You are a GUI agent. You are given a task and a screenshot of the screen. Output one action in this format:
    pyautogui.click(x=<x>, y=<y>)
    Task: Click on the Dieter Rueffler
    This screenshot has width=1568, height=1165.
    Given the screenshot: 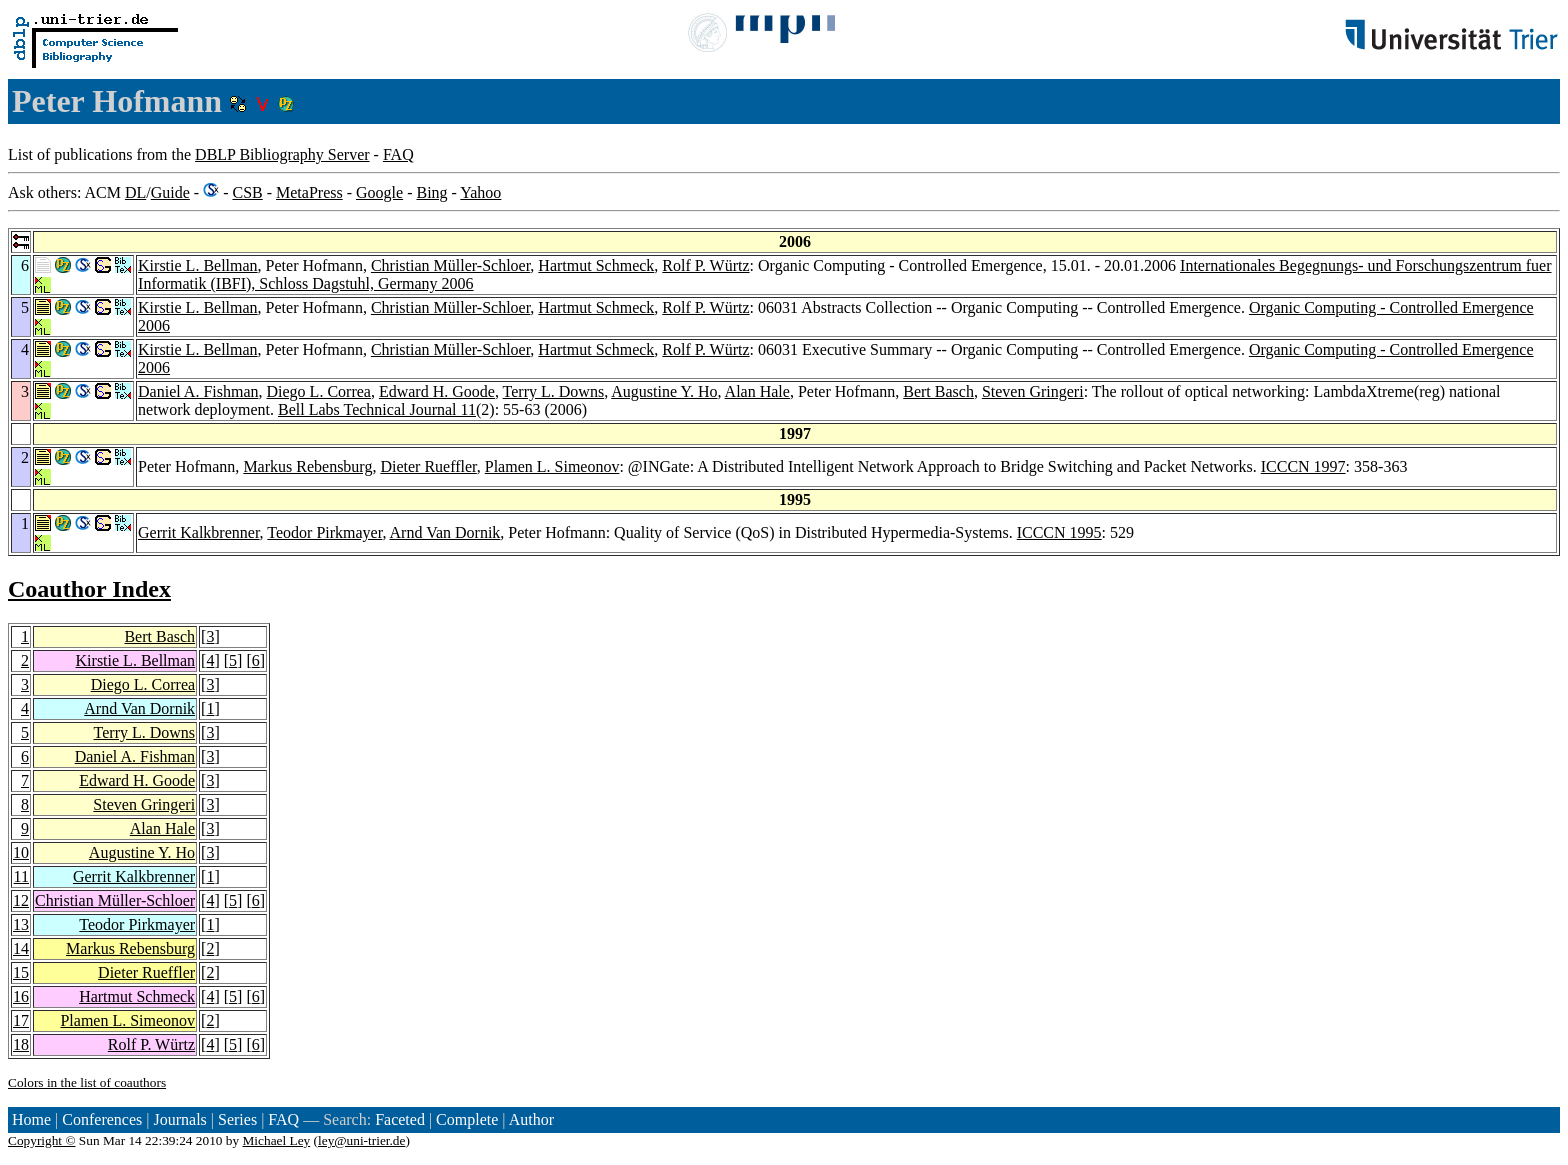 What is the action you would take?
    pyautogui.click(x=428, y=466)
    